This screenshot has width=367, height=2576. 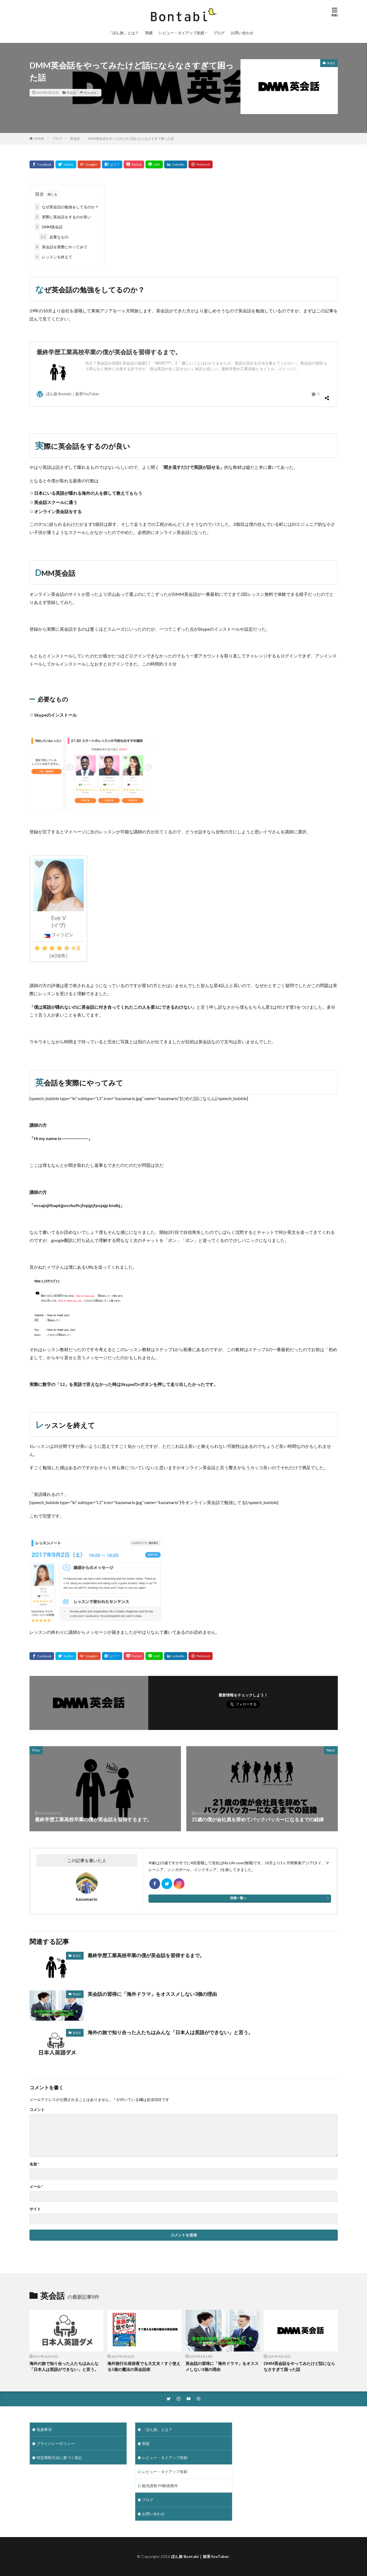 What do you see at coordinates (242, 33) in the screenshot?
I see `お問い合わせ` at bounding box center [242, 33].